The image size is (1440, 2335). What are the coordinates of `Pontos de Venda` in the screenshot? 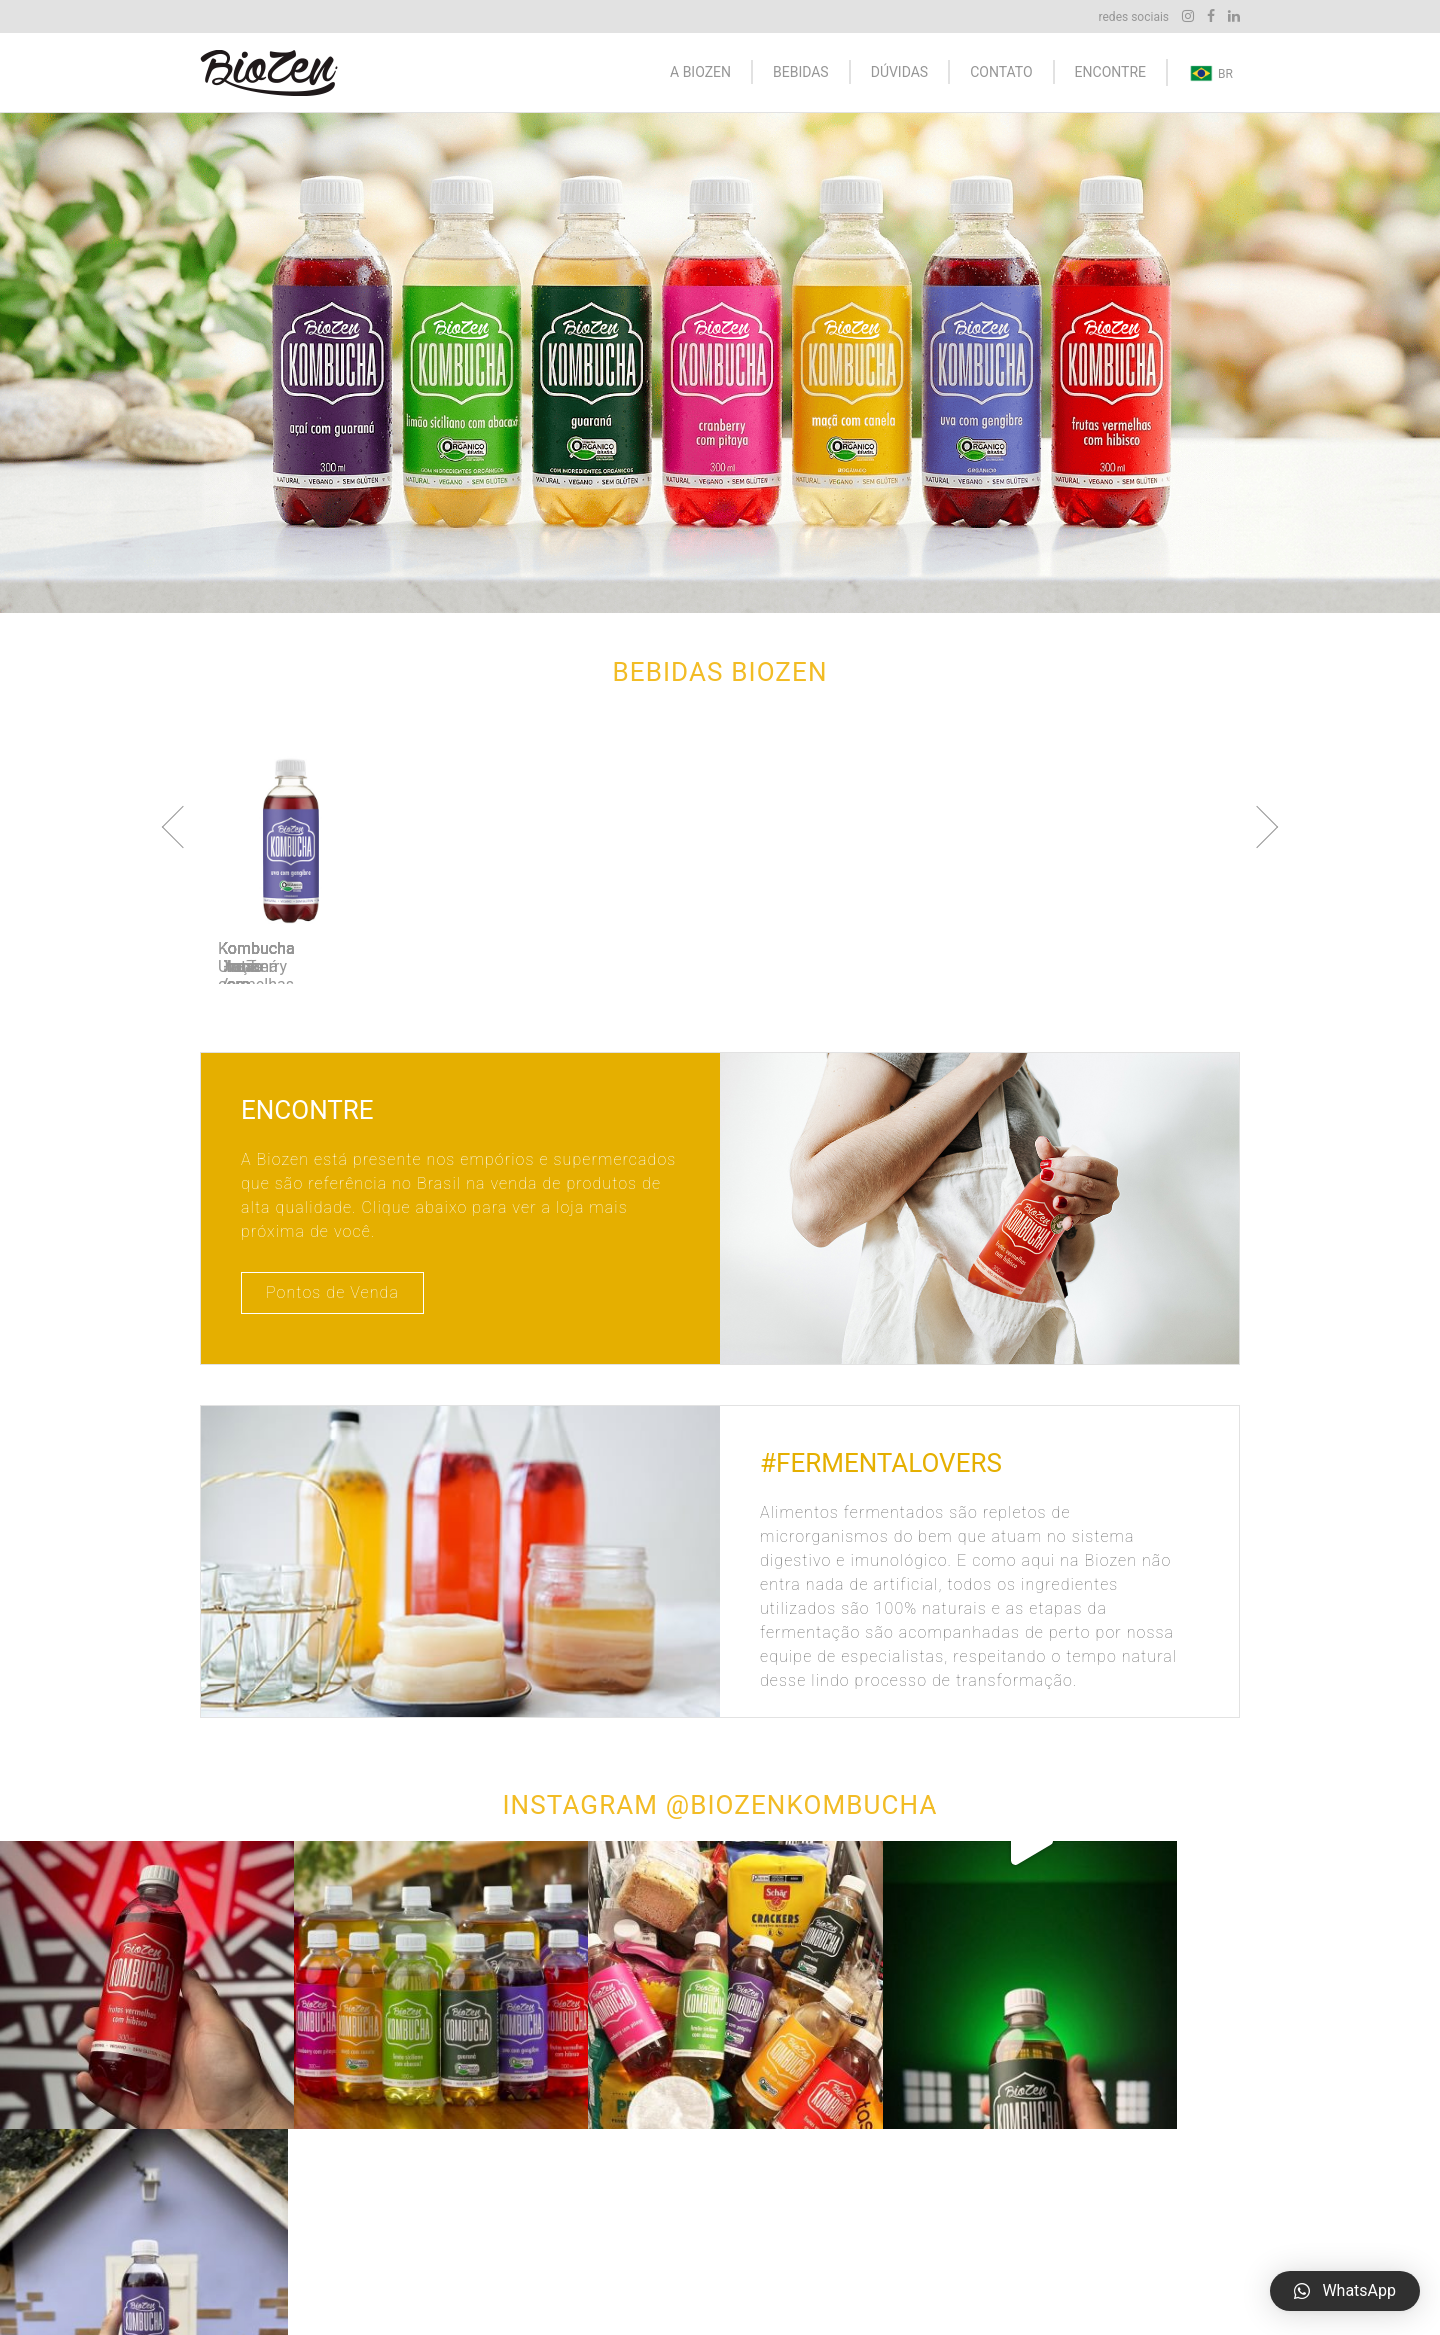 It's located at (332, 1292).